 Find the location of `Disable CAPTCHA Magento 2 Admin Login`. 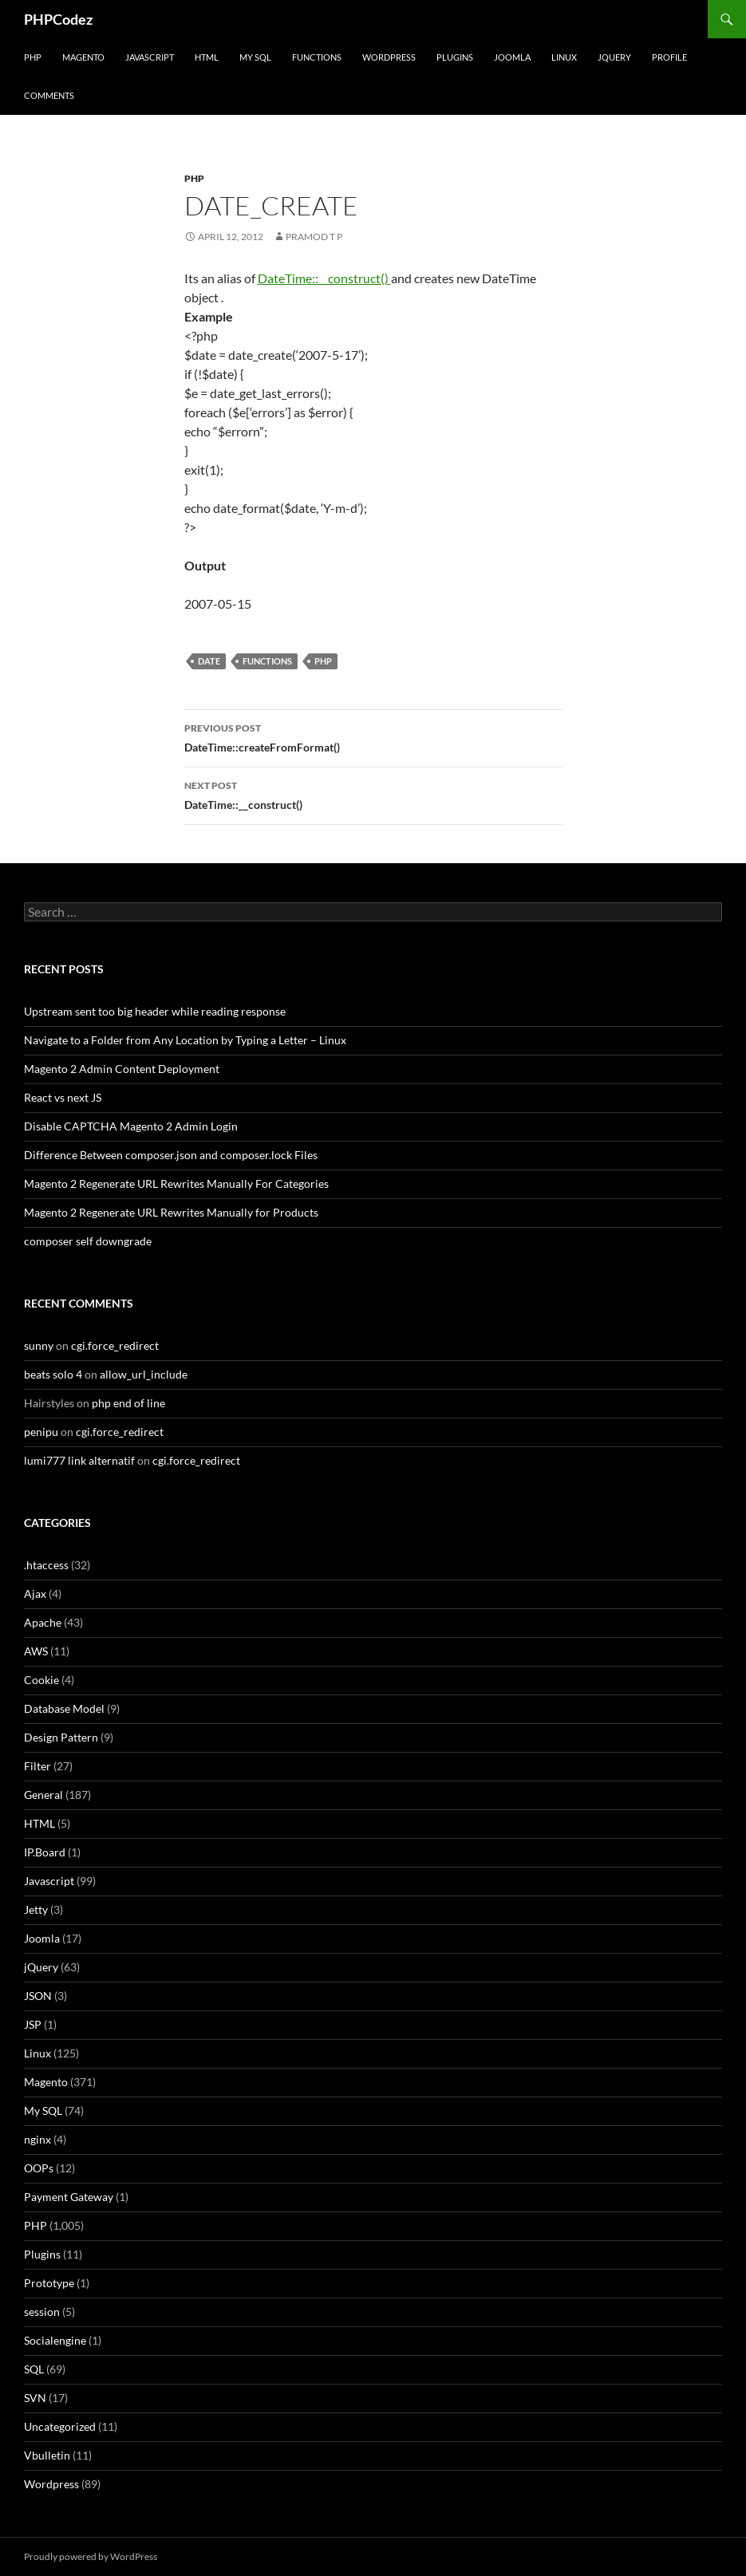

Disable CAPTCHA Magento 2 Admin Login is located at coordinates (131, 1126).